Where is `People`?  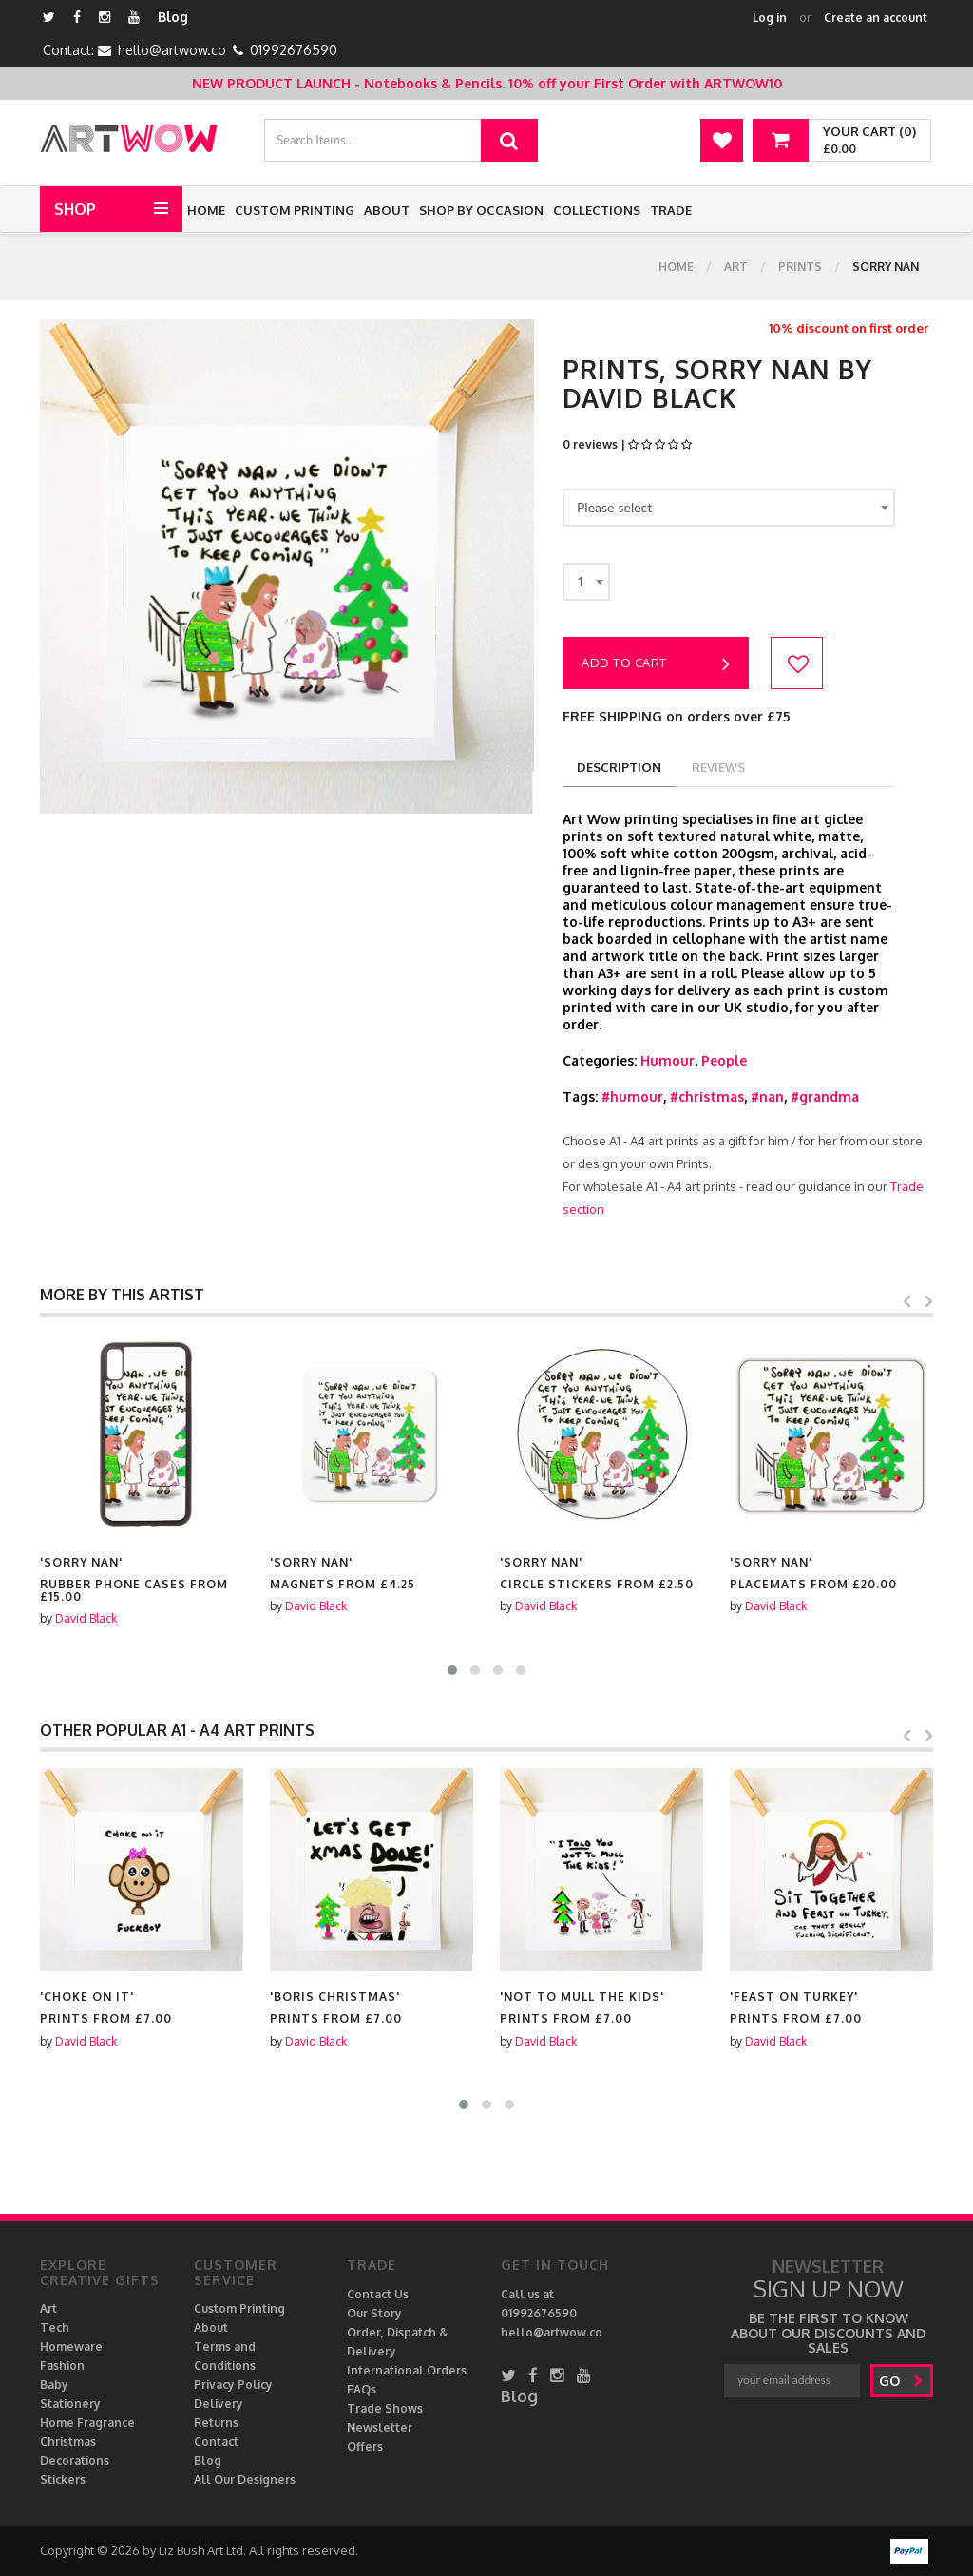
People is located at coordinates (724, 1060).